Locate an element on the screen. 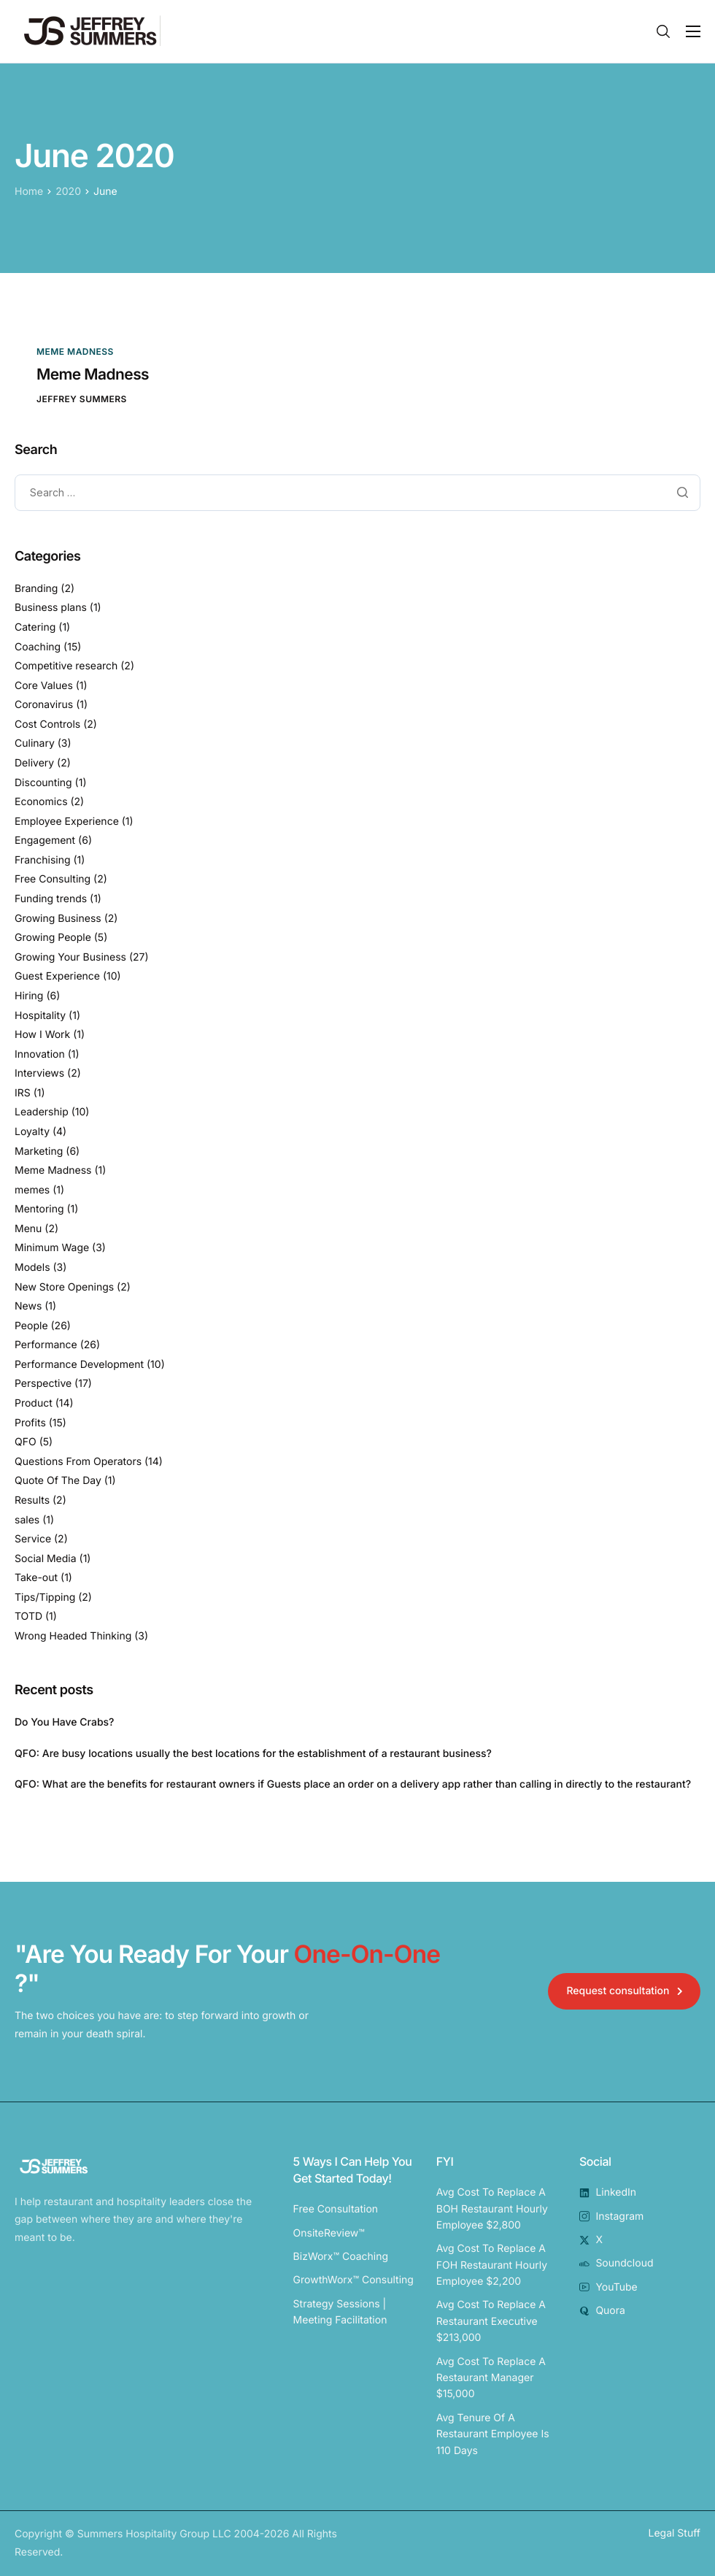  Discounting is located at coordinates (43, 783).